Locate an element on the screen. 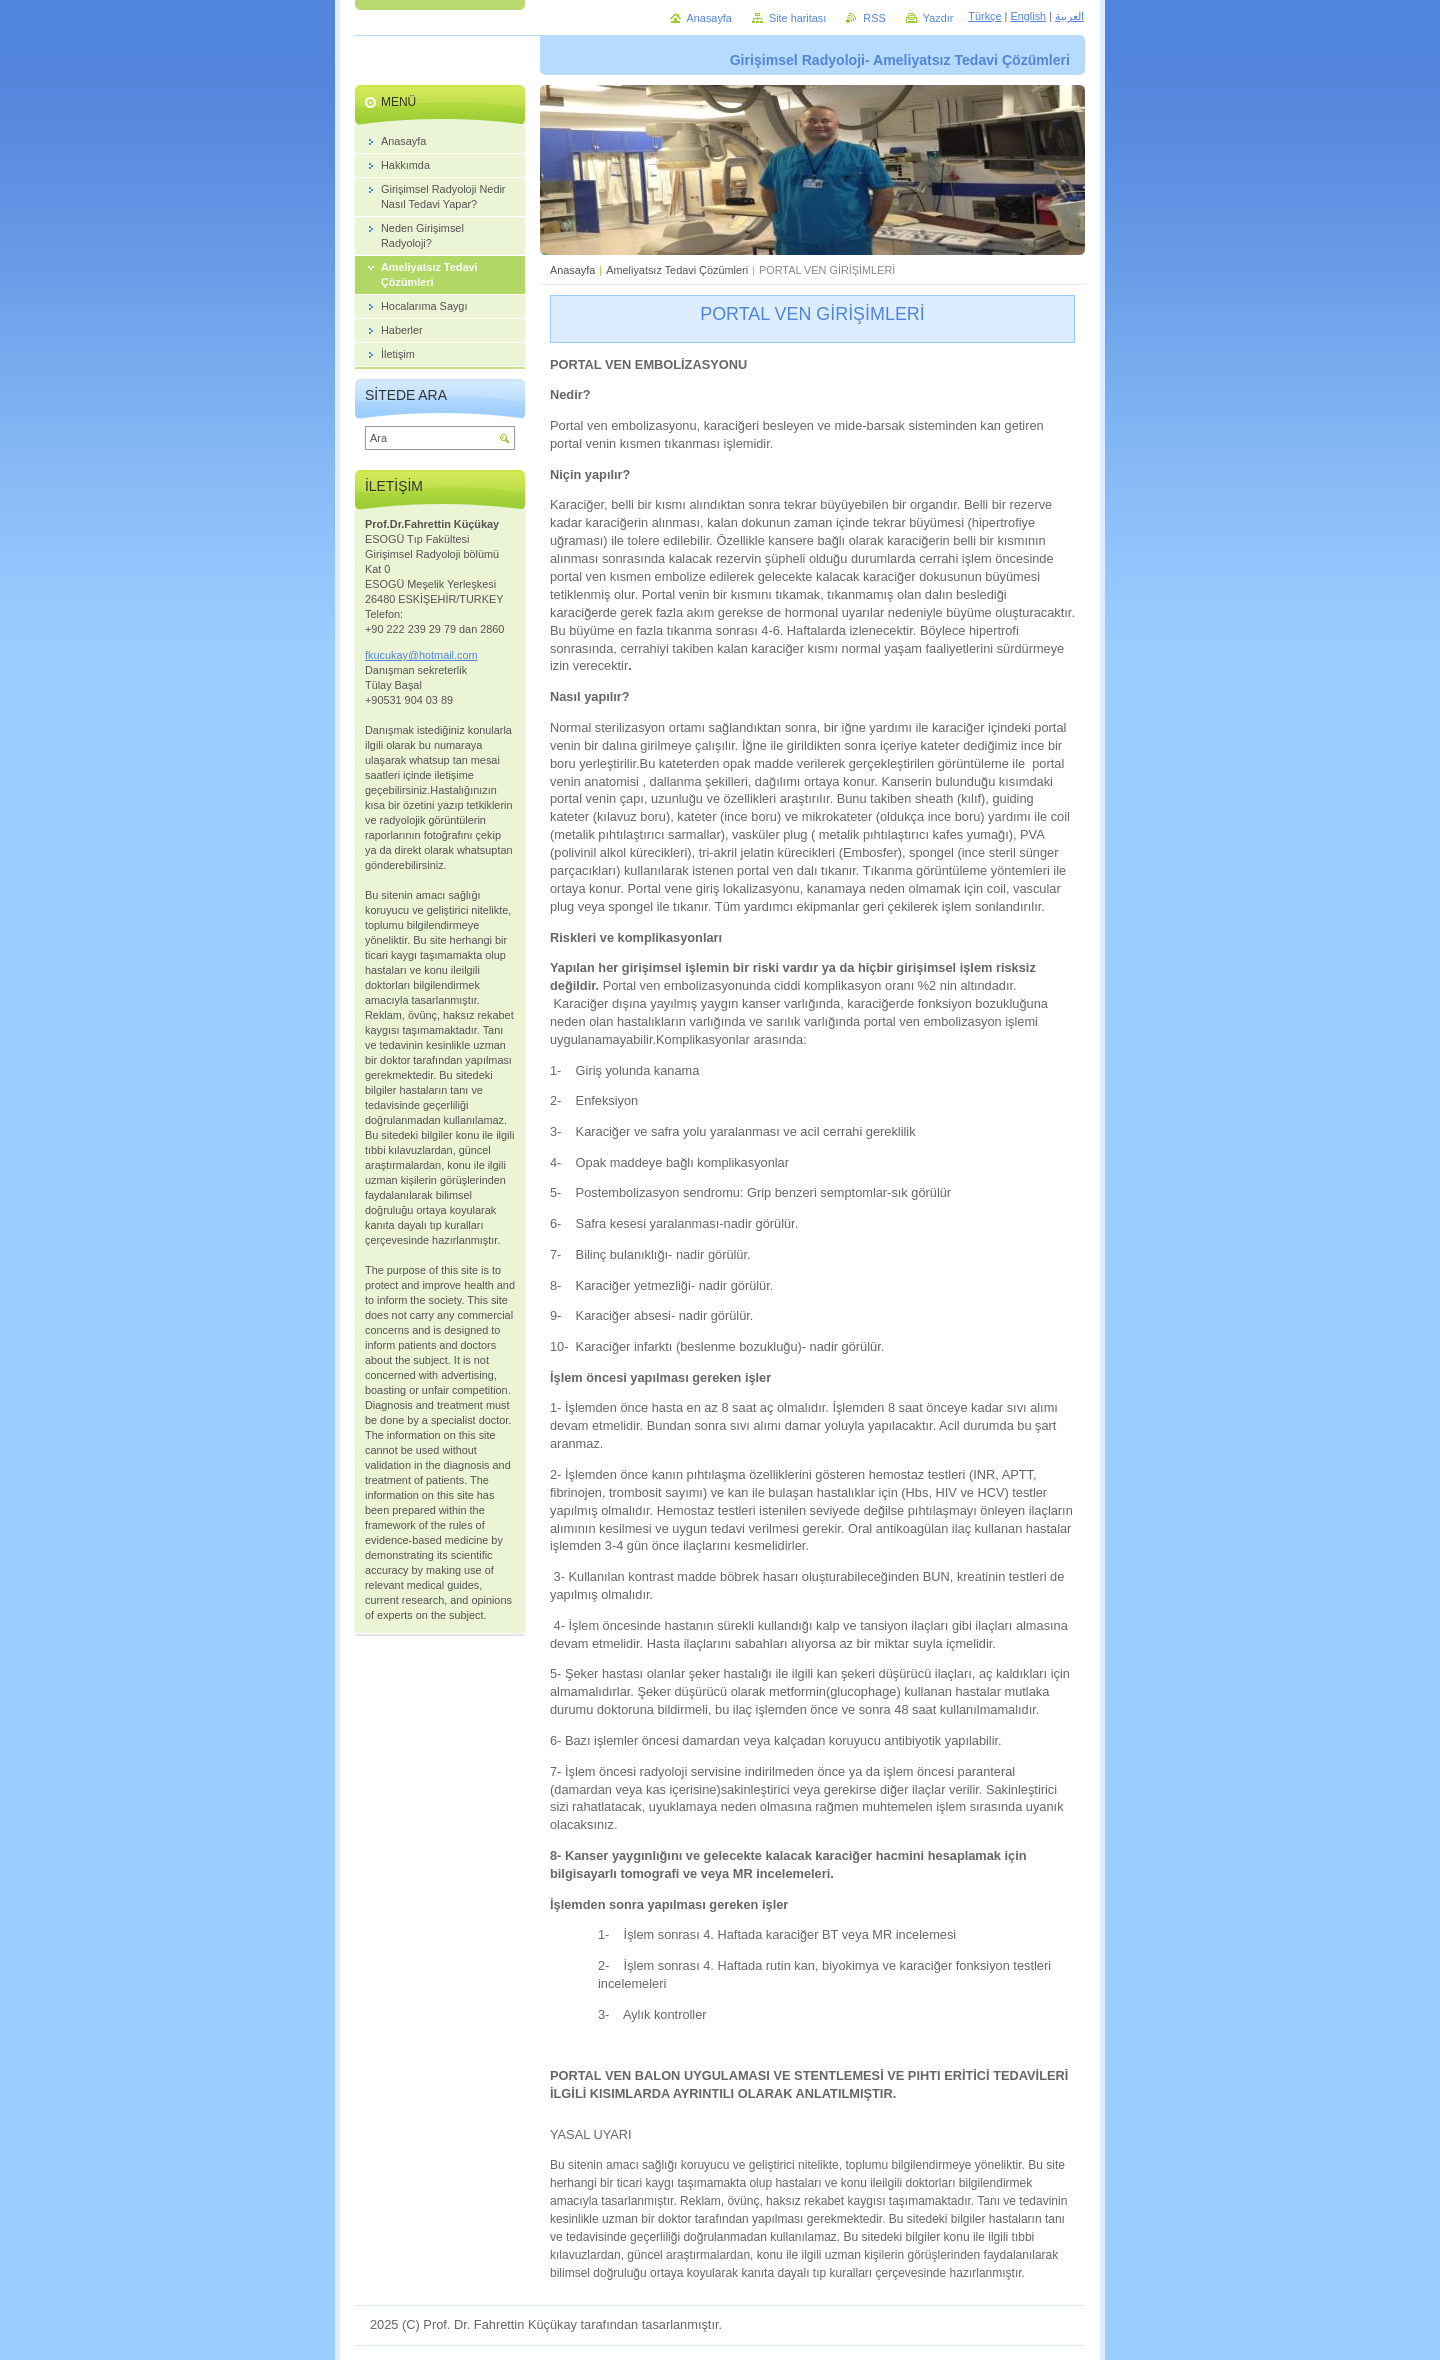 This screenshot has height=2360, width=1440. Yazdır is located at coordinates (938, 18).